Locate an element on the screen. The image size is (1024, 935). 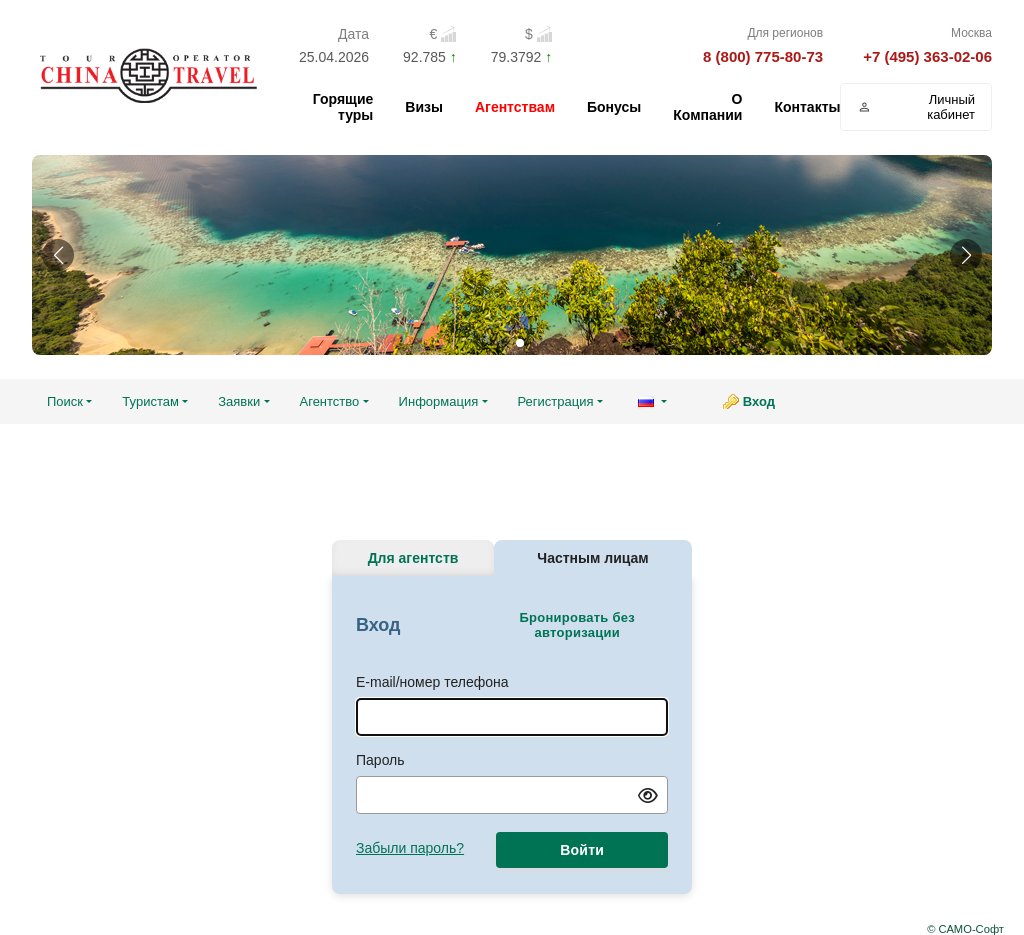
8 (800) 775-80-73 is located at coordinates (763, 56).